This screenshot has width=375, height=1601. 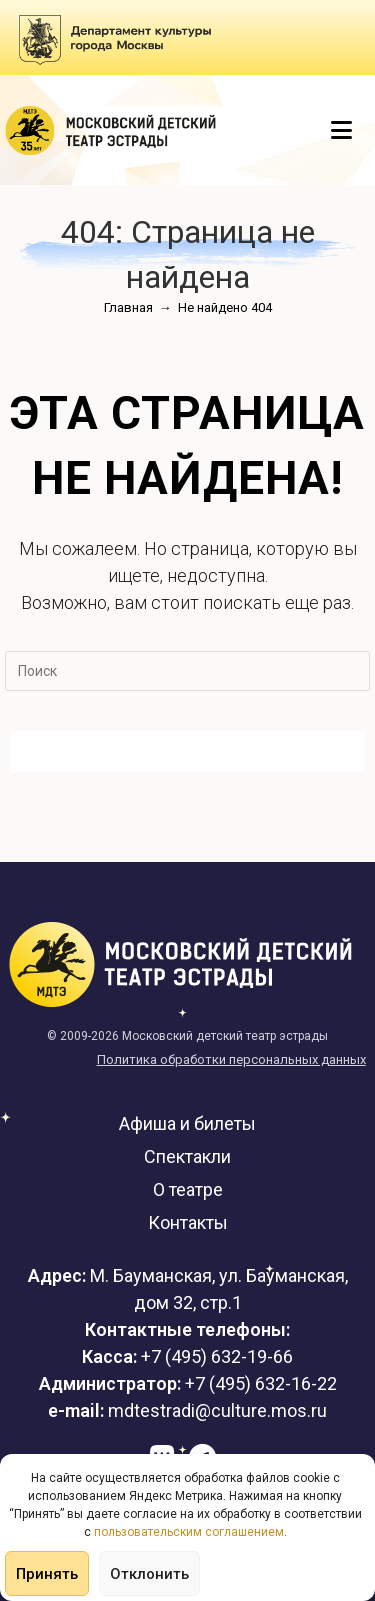 What do you see at coordinates (231, 1059) in the screenshot?
I see `Политика обработки персональных данных` at bounding box center [231, 1059].